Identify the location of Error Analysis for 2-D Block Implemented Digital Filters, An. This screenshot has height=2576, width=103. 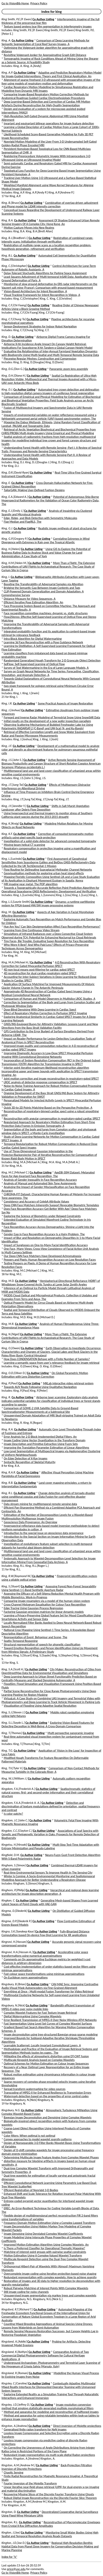
(40, 1436).